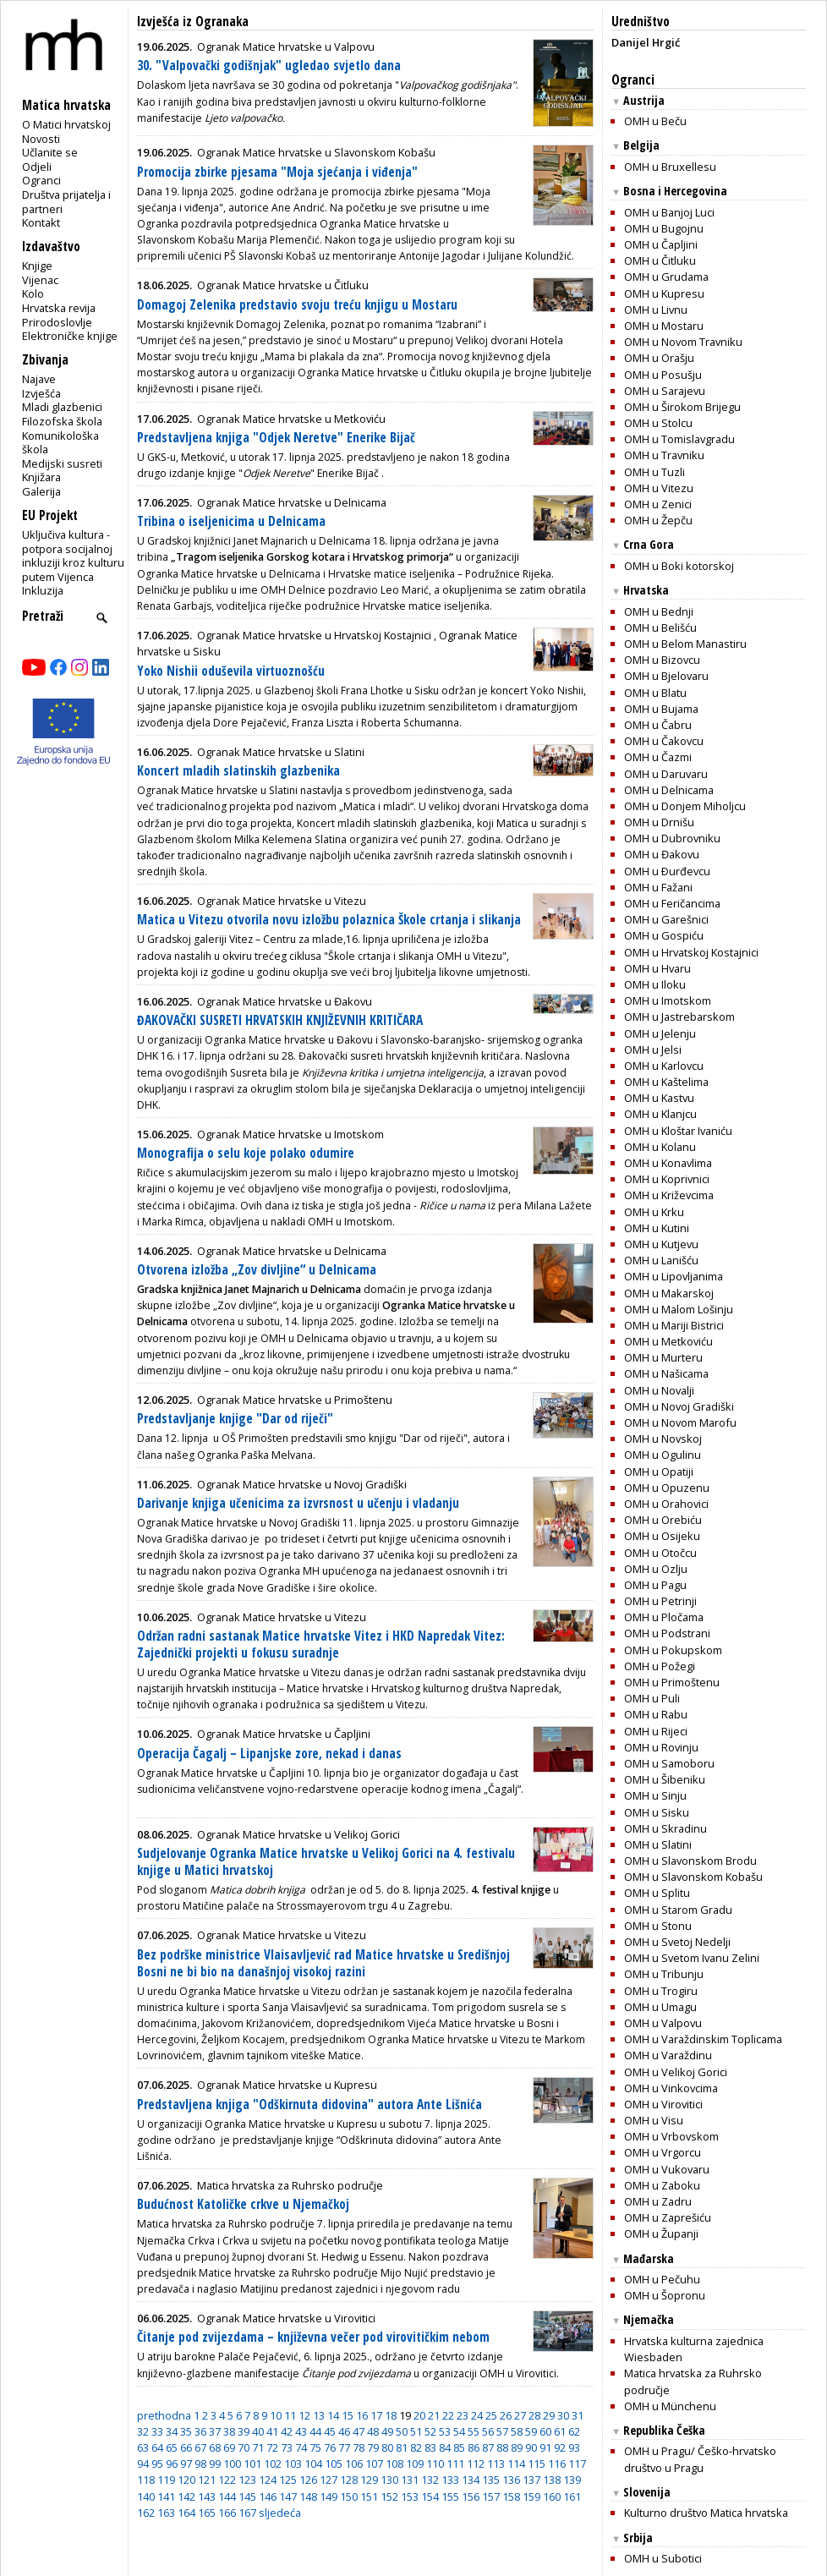 This screenshot has width=827, height=2576. What do you see at coordinates (663, 2023) in the screenshot?
I see `OMH u Valpovu` at bounding box center [663, 2023].